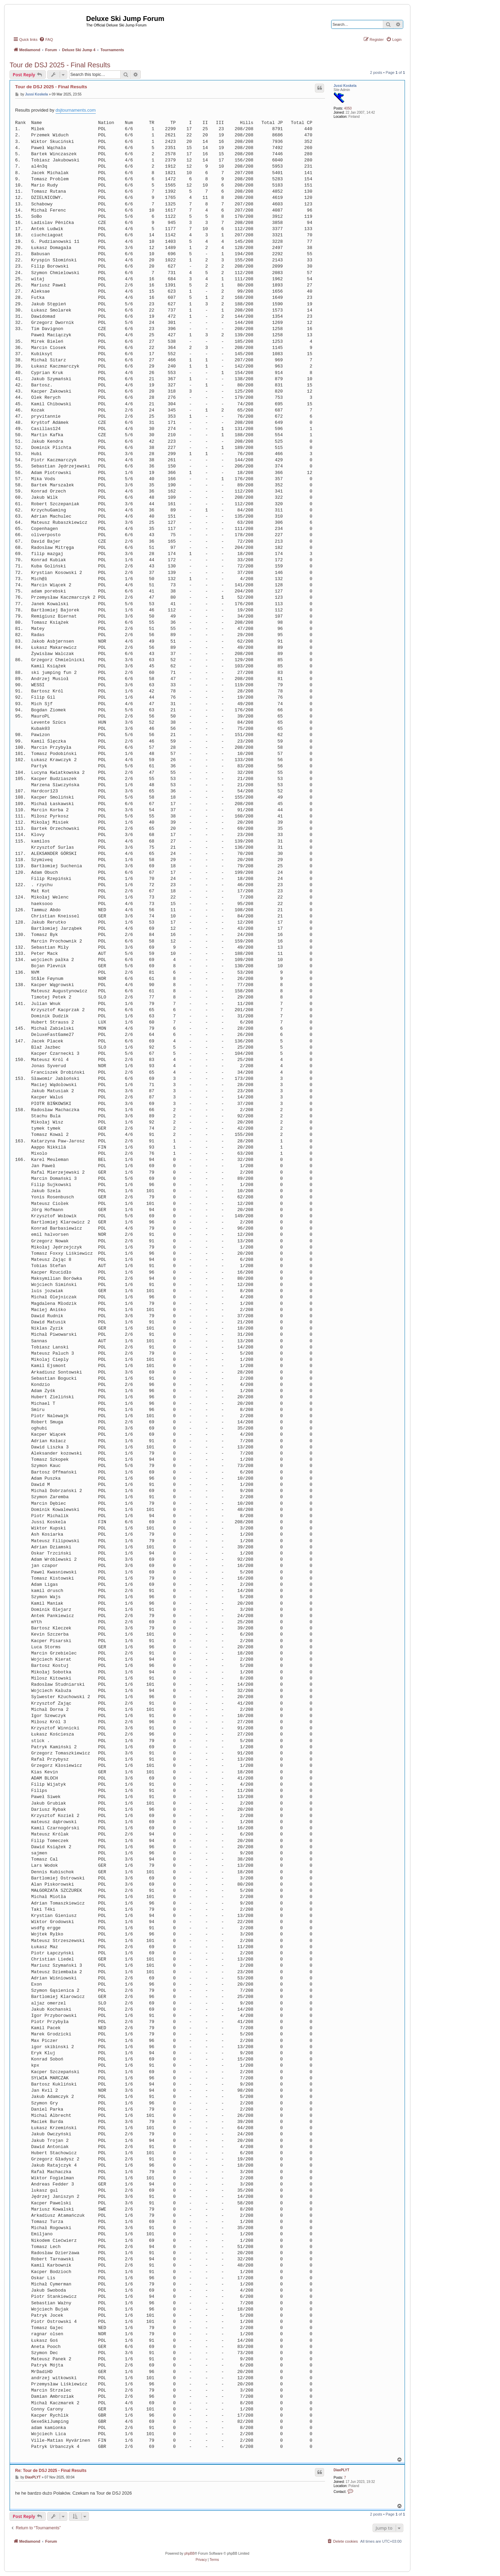 The width and height of the screenshot is (500, 2576). Describe the element at coordinates (348, 108) in the screenshot. I see `4050` at that location.